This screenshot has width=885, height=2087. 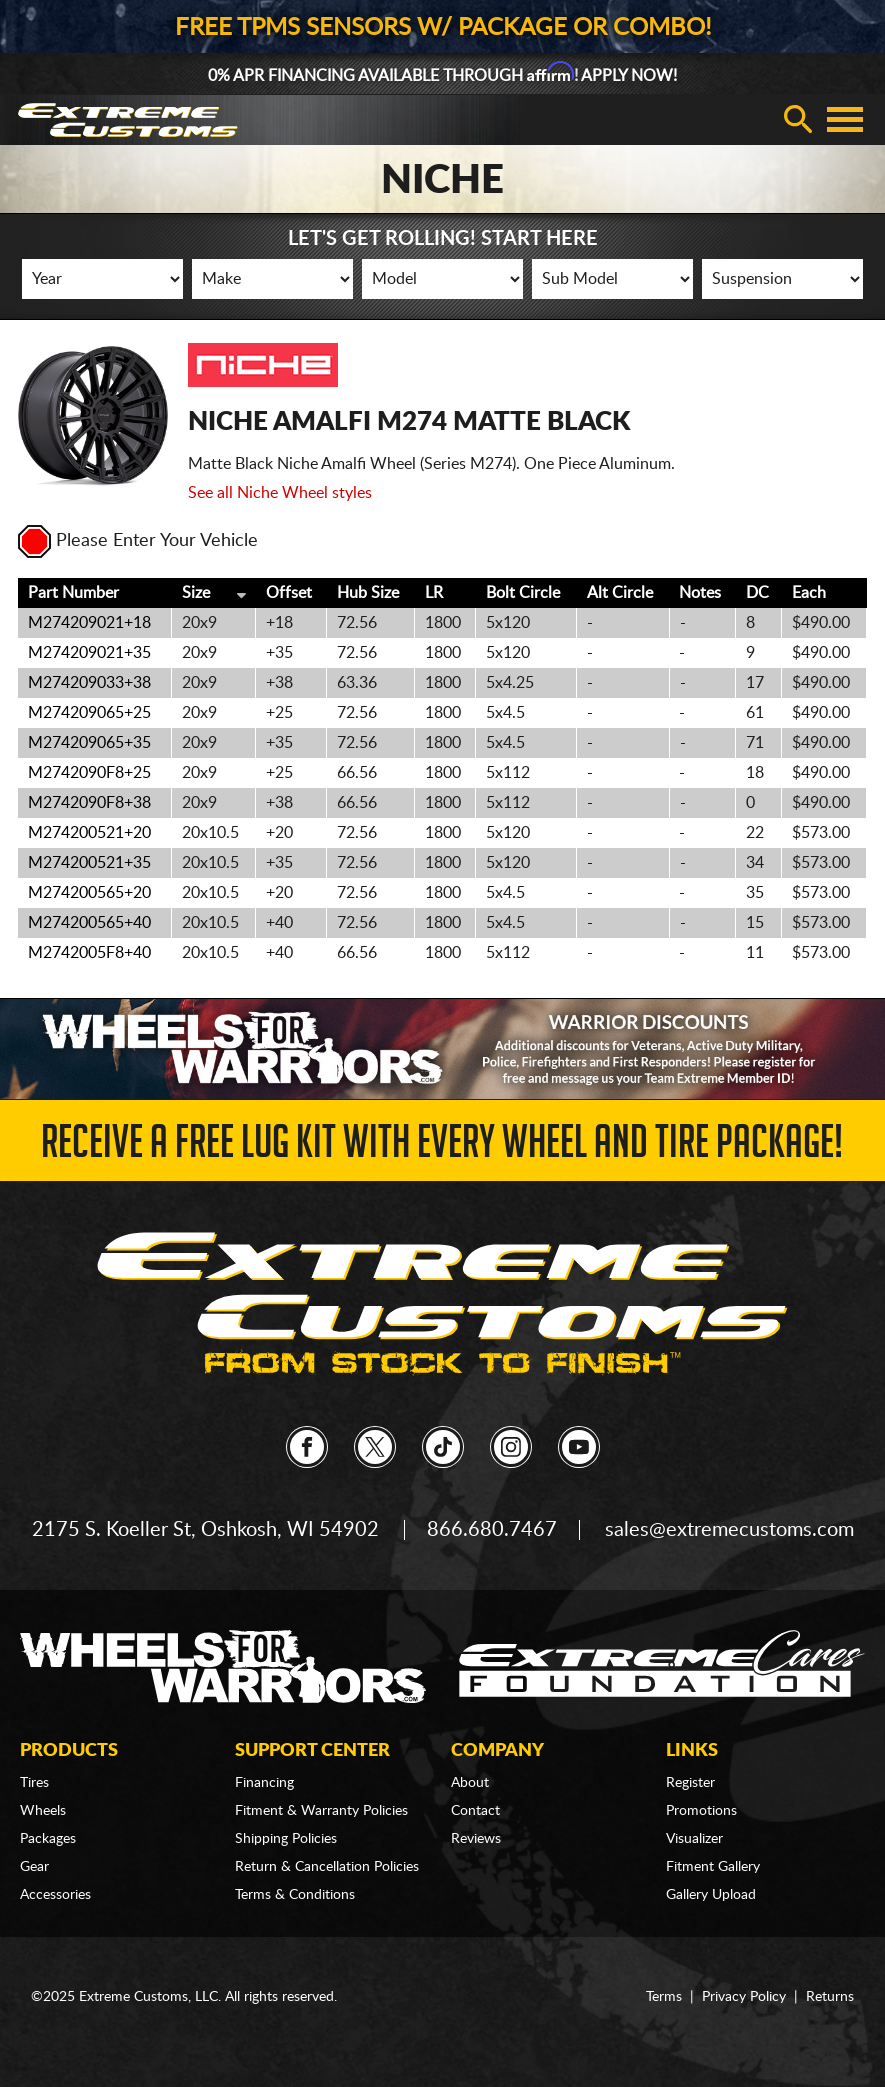 What do you see at coordinates (34, 1867) in the screenshot?
I see `Gear` at bounding box center [34, 1867].